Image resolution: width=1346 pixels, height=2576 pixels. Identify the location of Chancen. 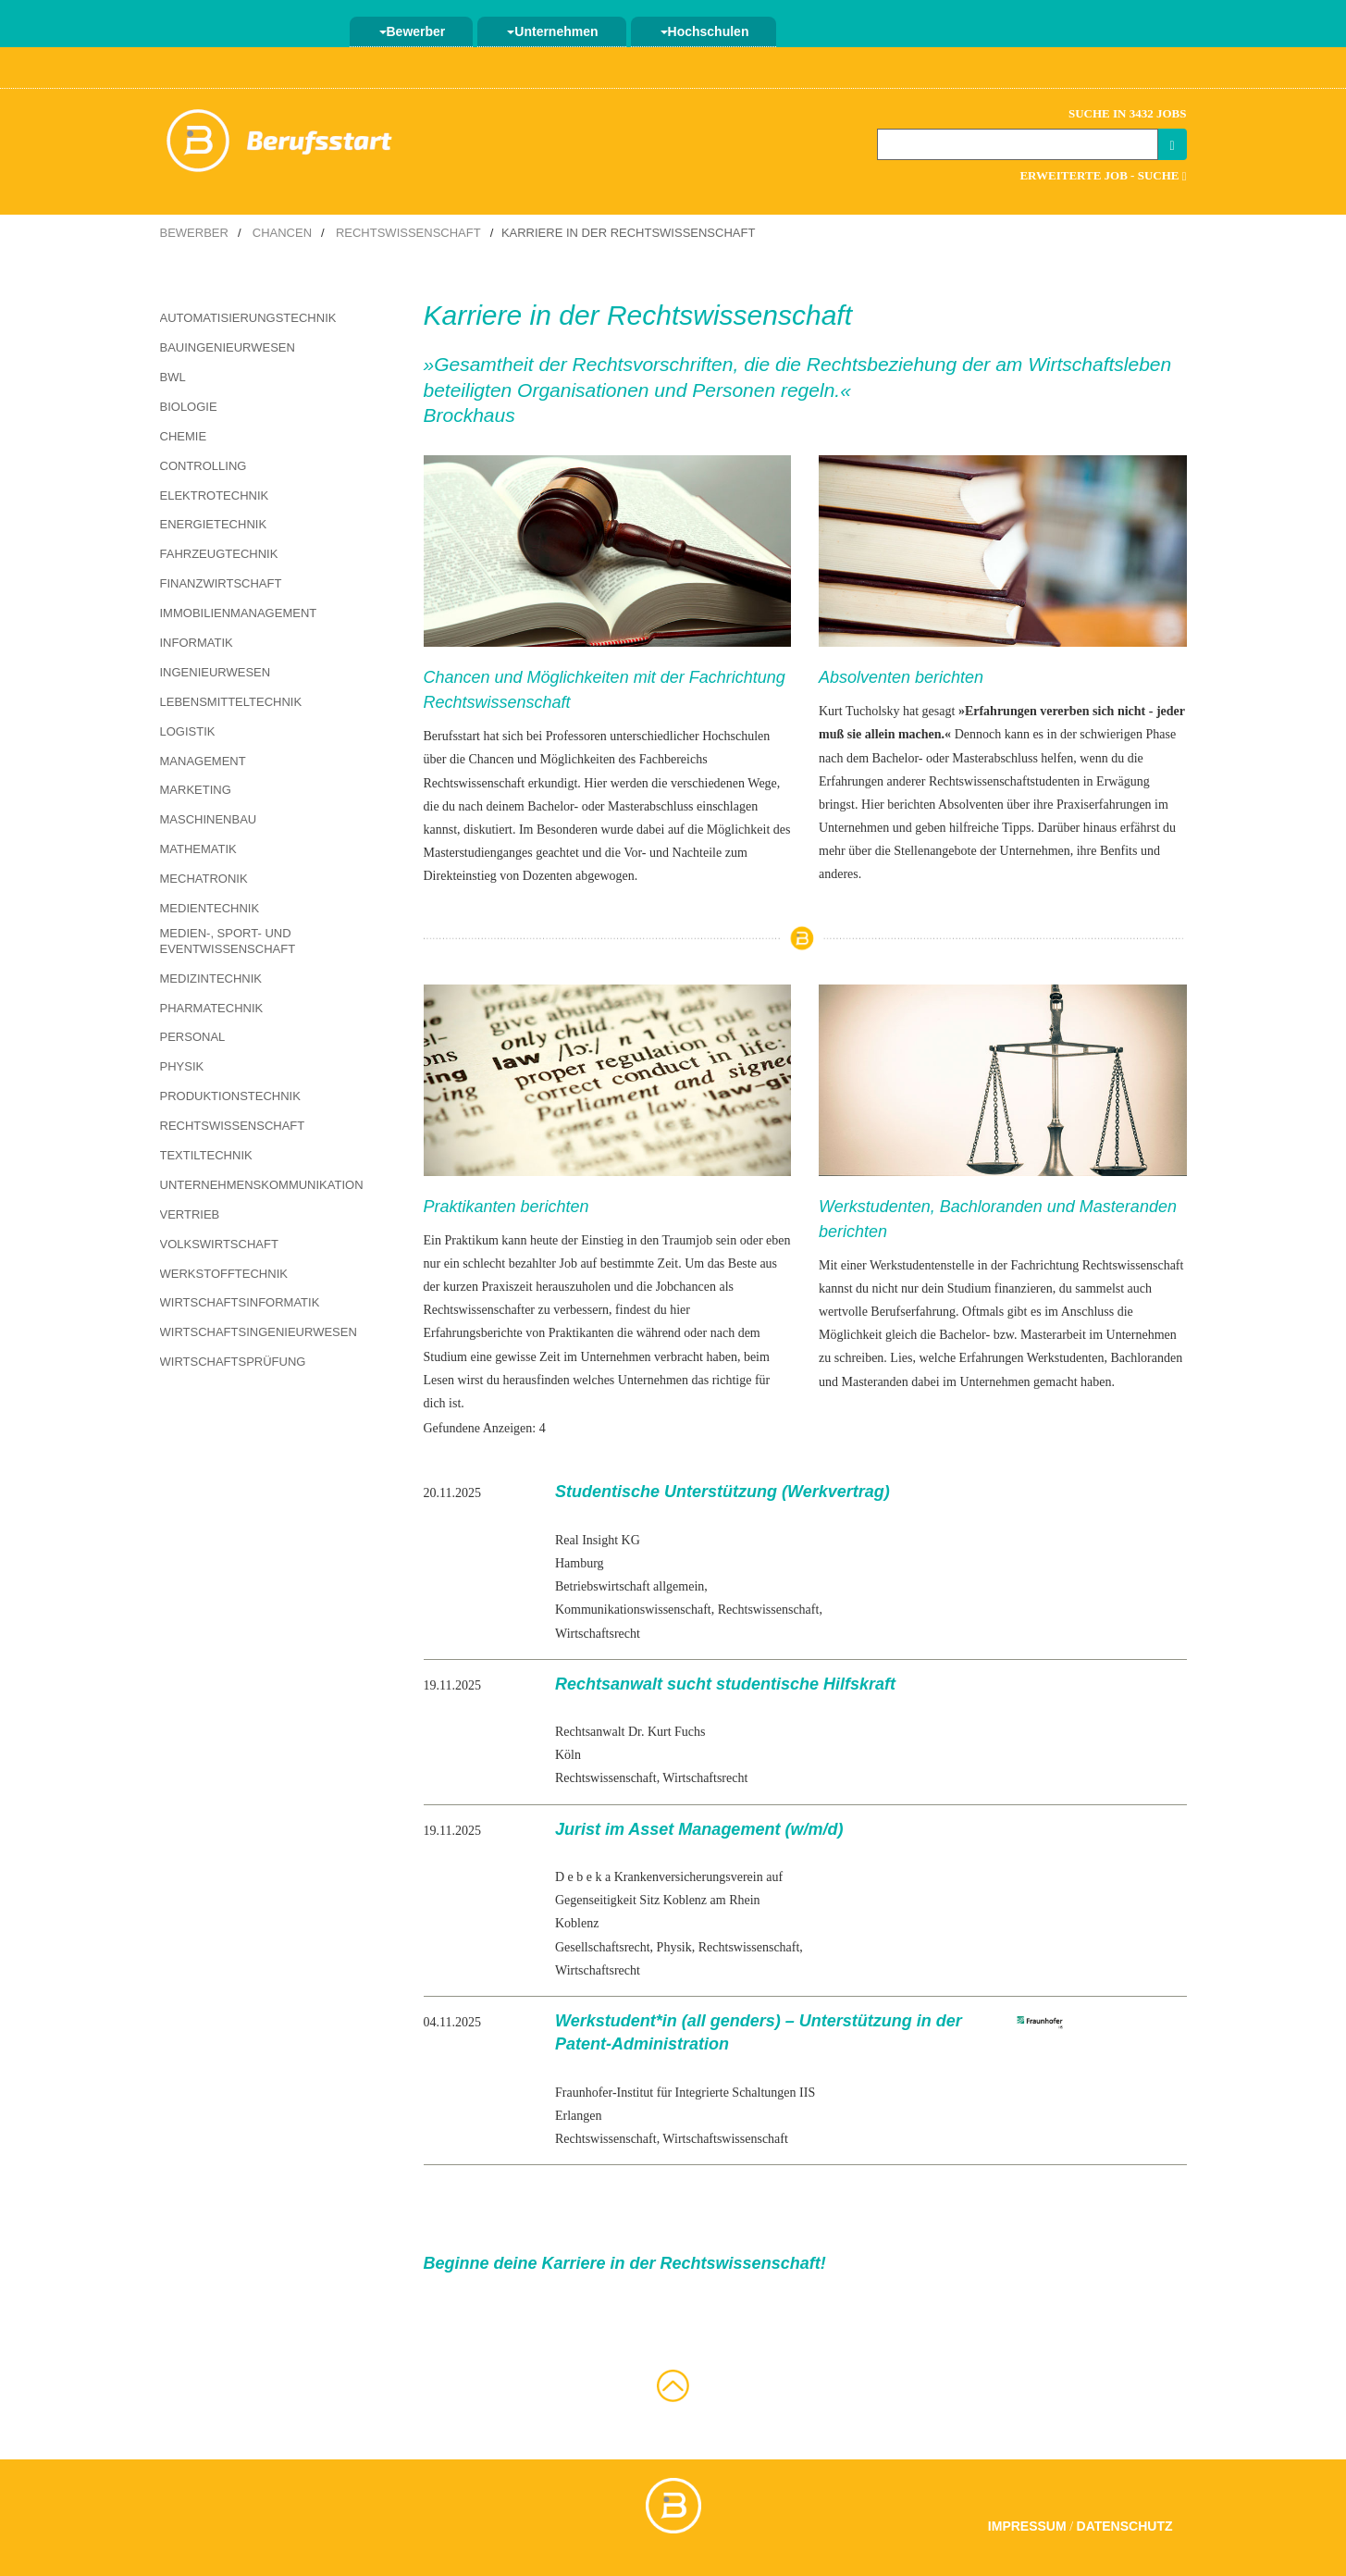
(282, 233).